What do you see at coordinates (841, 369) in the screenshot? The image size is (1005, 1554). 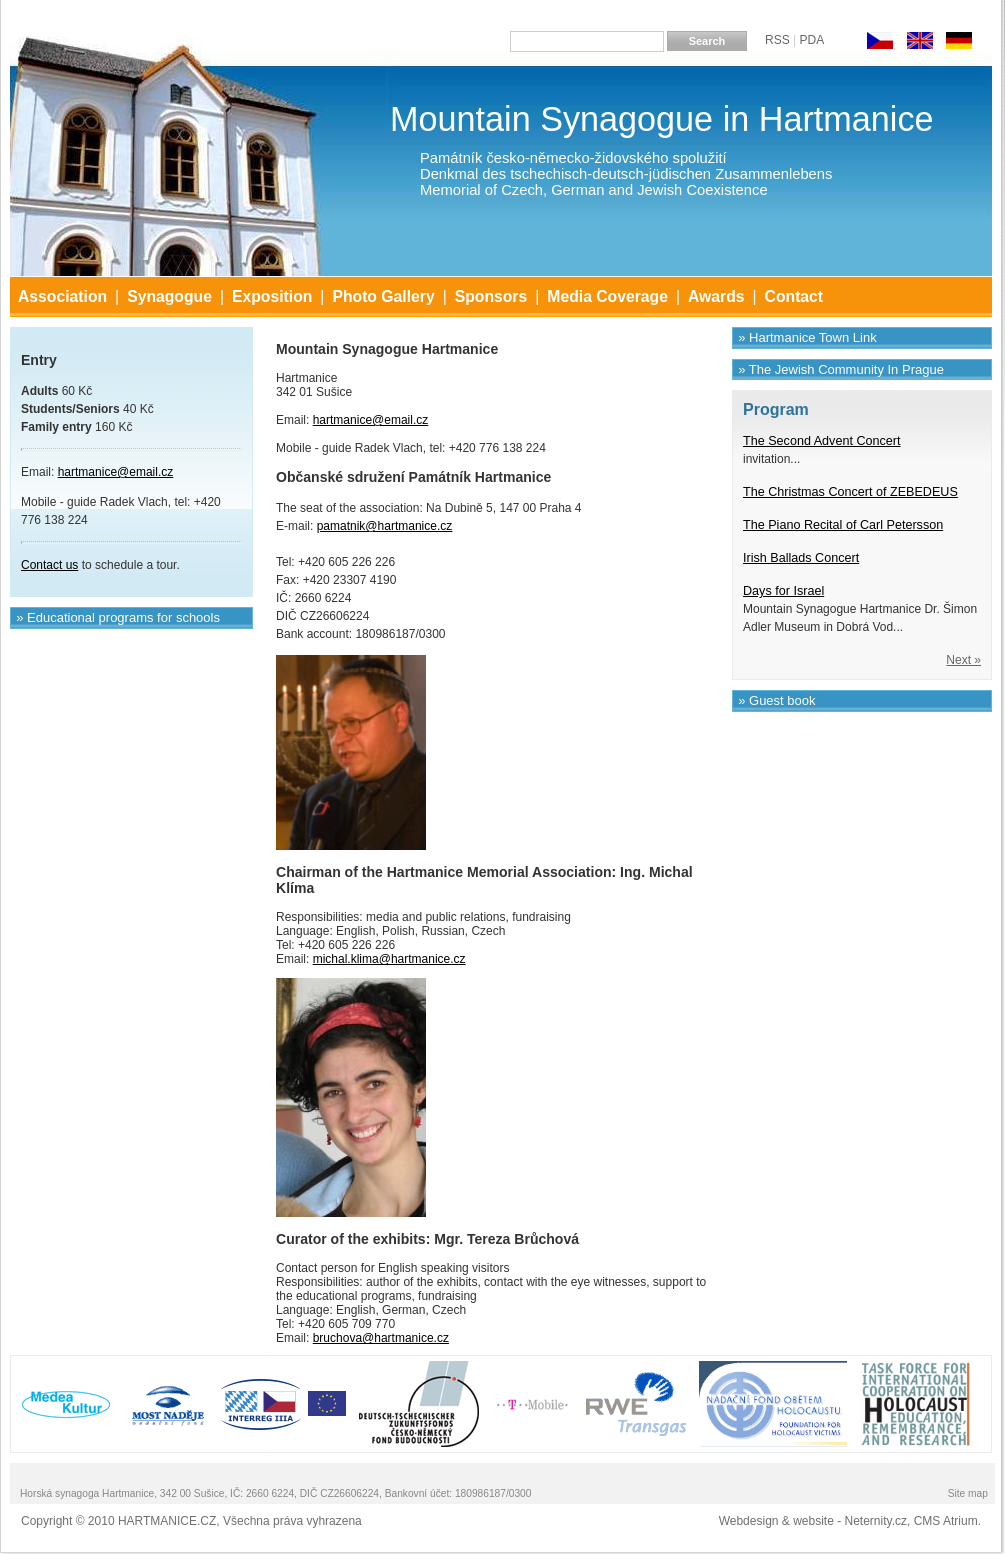 I see `» The Jewish Community In Prague` at bounding box center [841, 369].